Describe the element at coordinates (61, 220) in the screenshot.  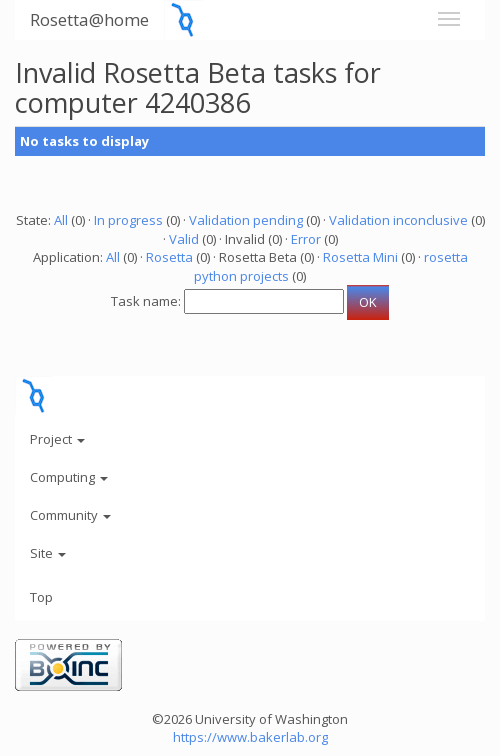
I see `All` at that location.